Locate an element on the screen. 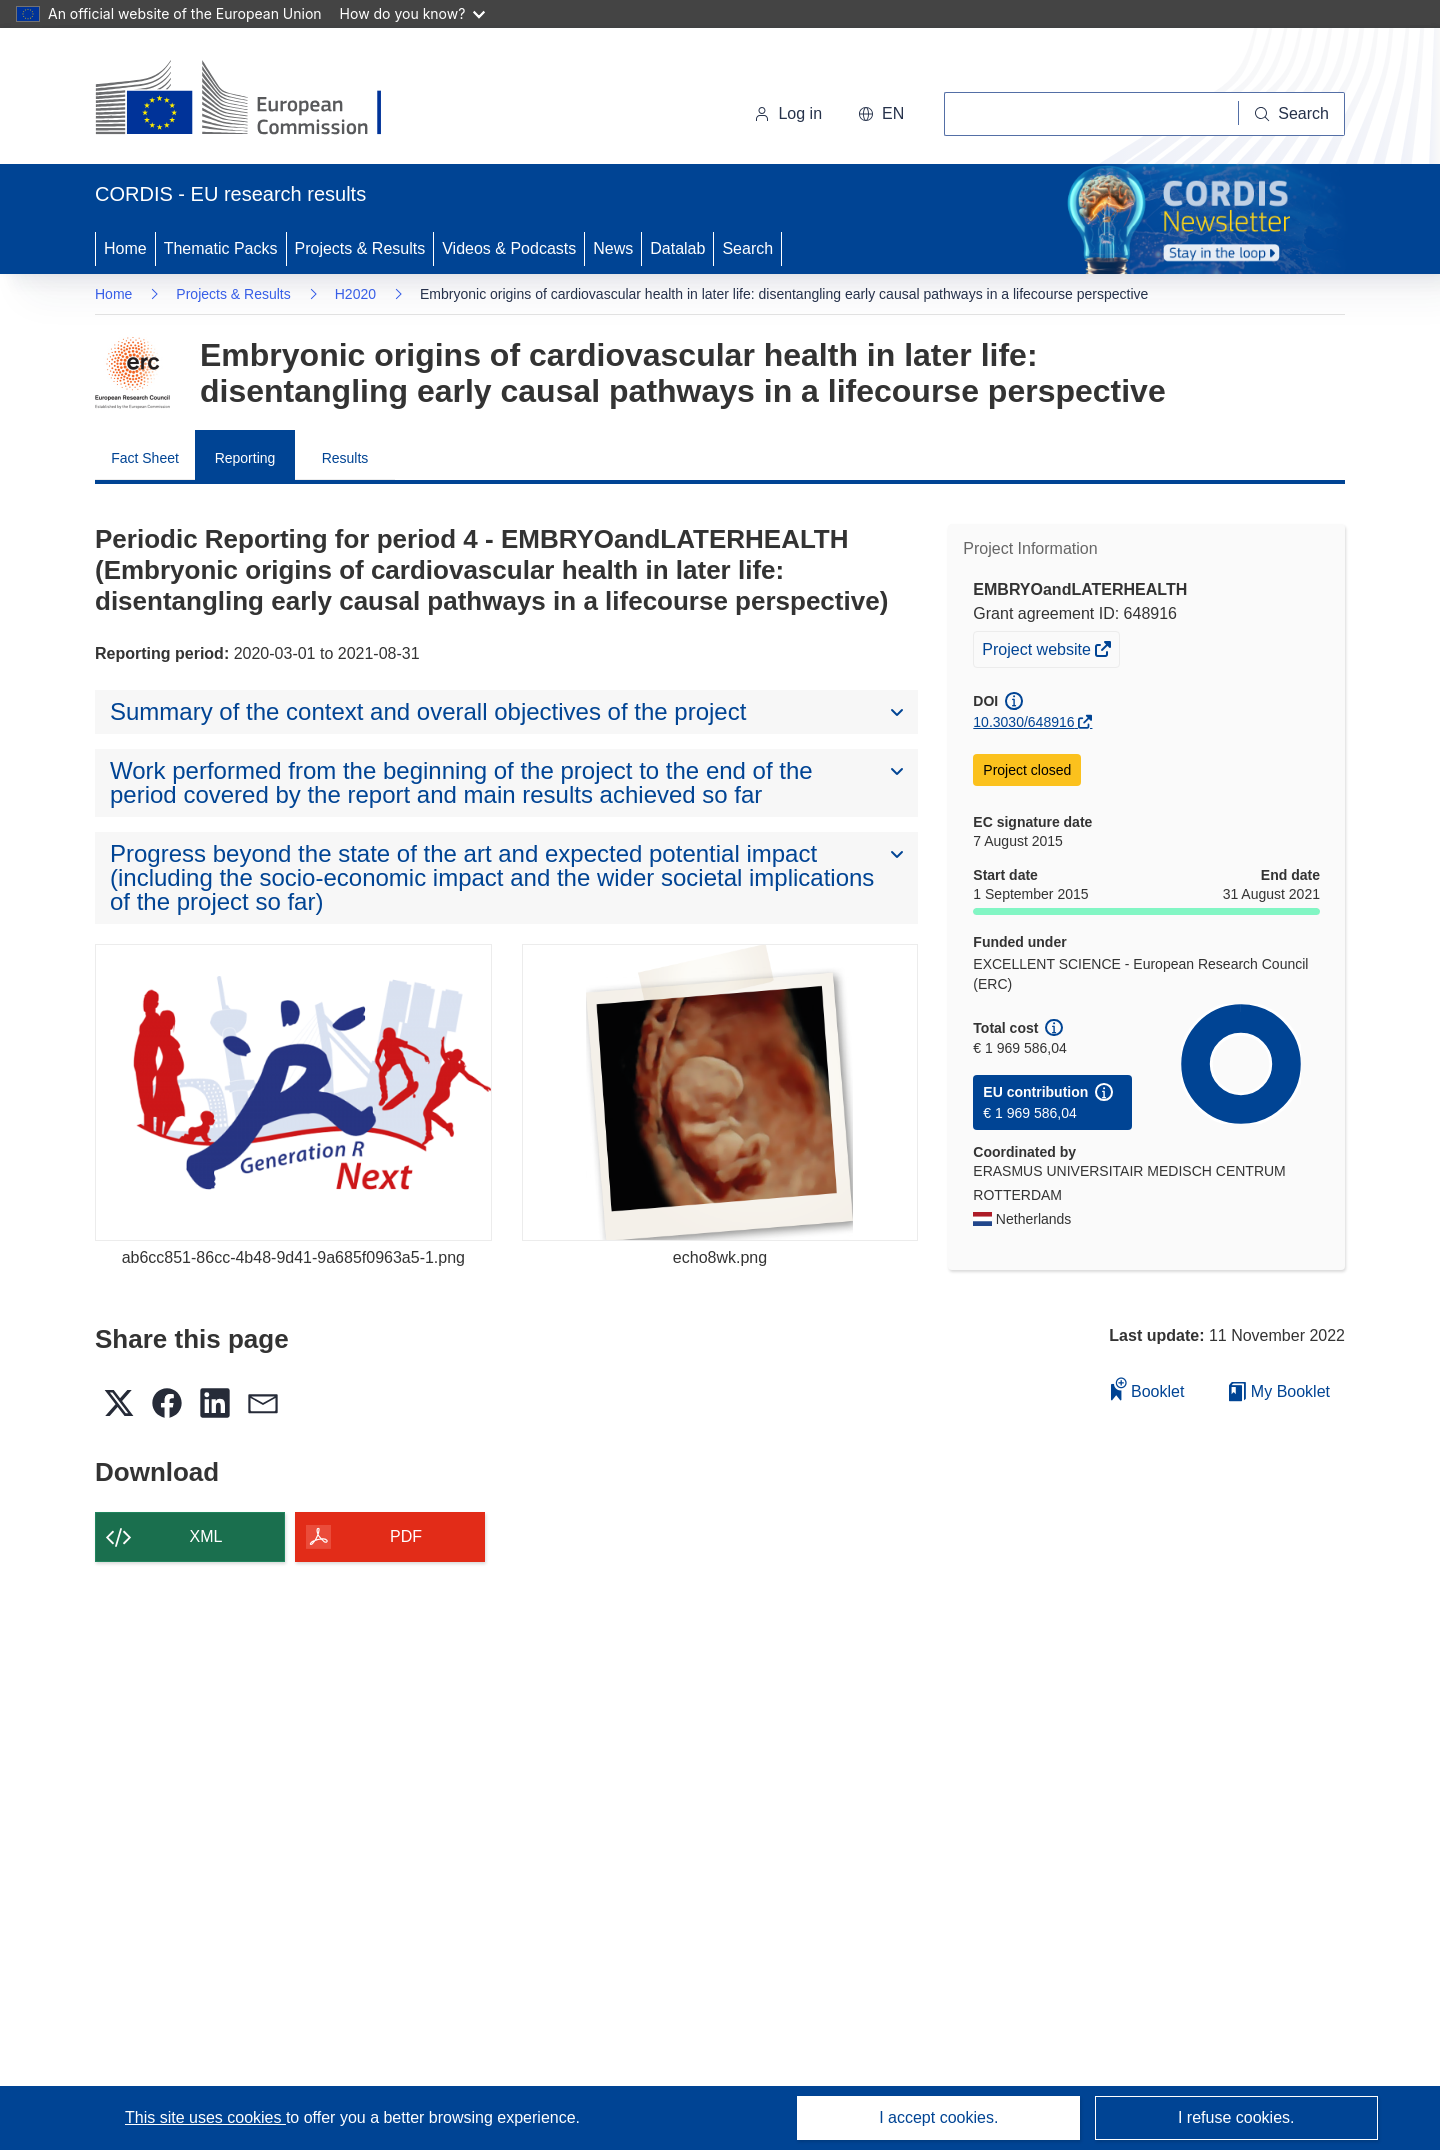  Home is located at coordinates (125, 248).